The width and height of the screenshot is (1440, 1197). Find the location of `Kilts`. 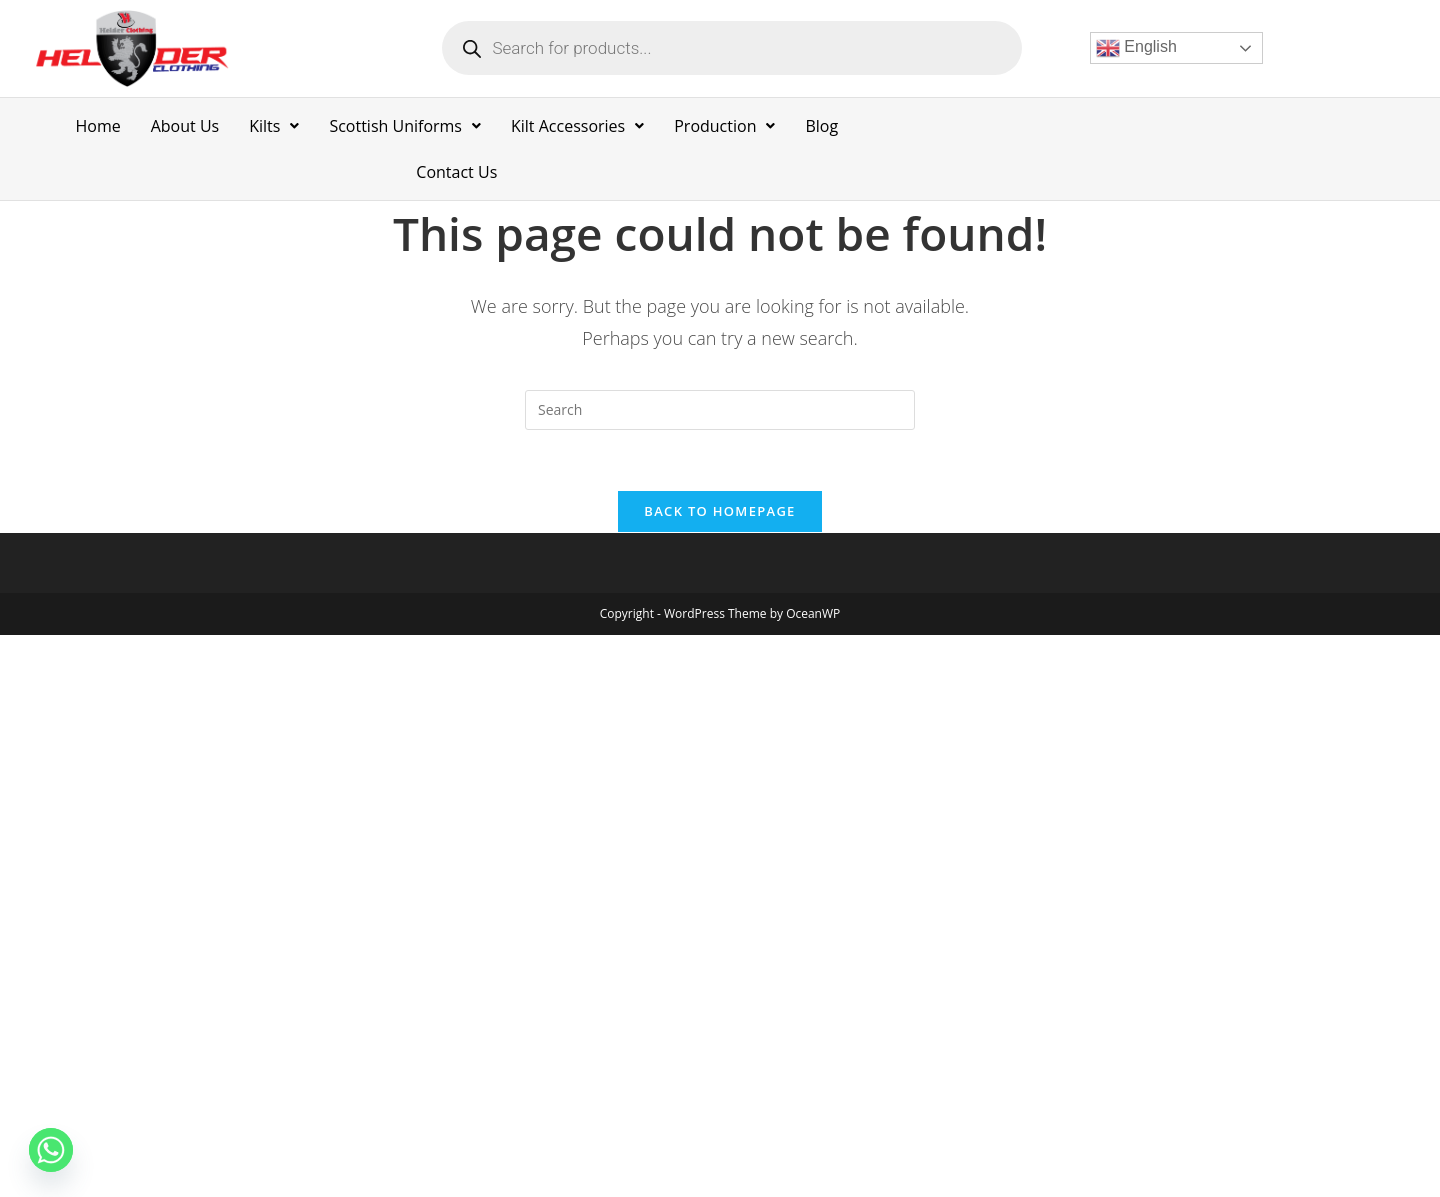

Kilts is located at coordinates (274, 126).